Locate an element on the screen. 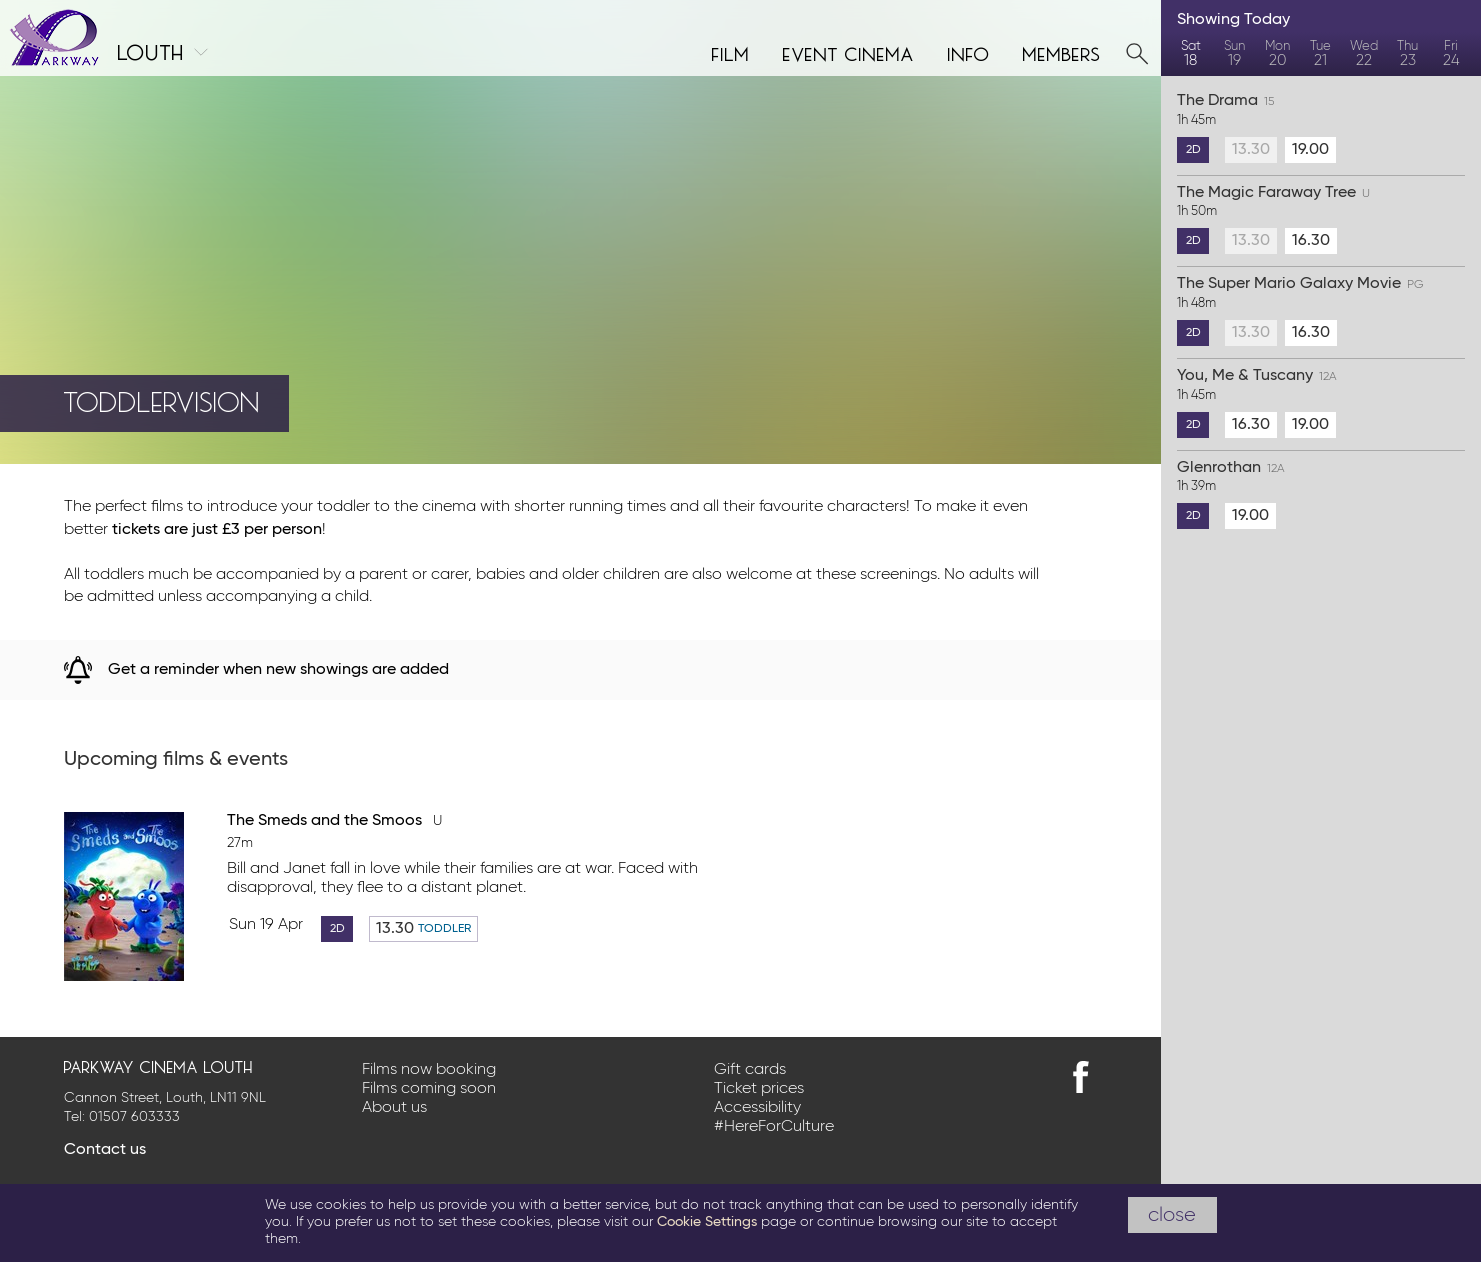 Image resolution: width=1481 pixels, height=1262 pixels. The Super Mario Galaxy Movie is located at coordinates (1321, 294).